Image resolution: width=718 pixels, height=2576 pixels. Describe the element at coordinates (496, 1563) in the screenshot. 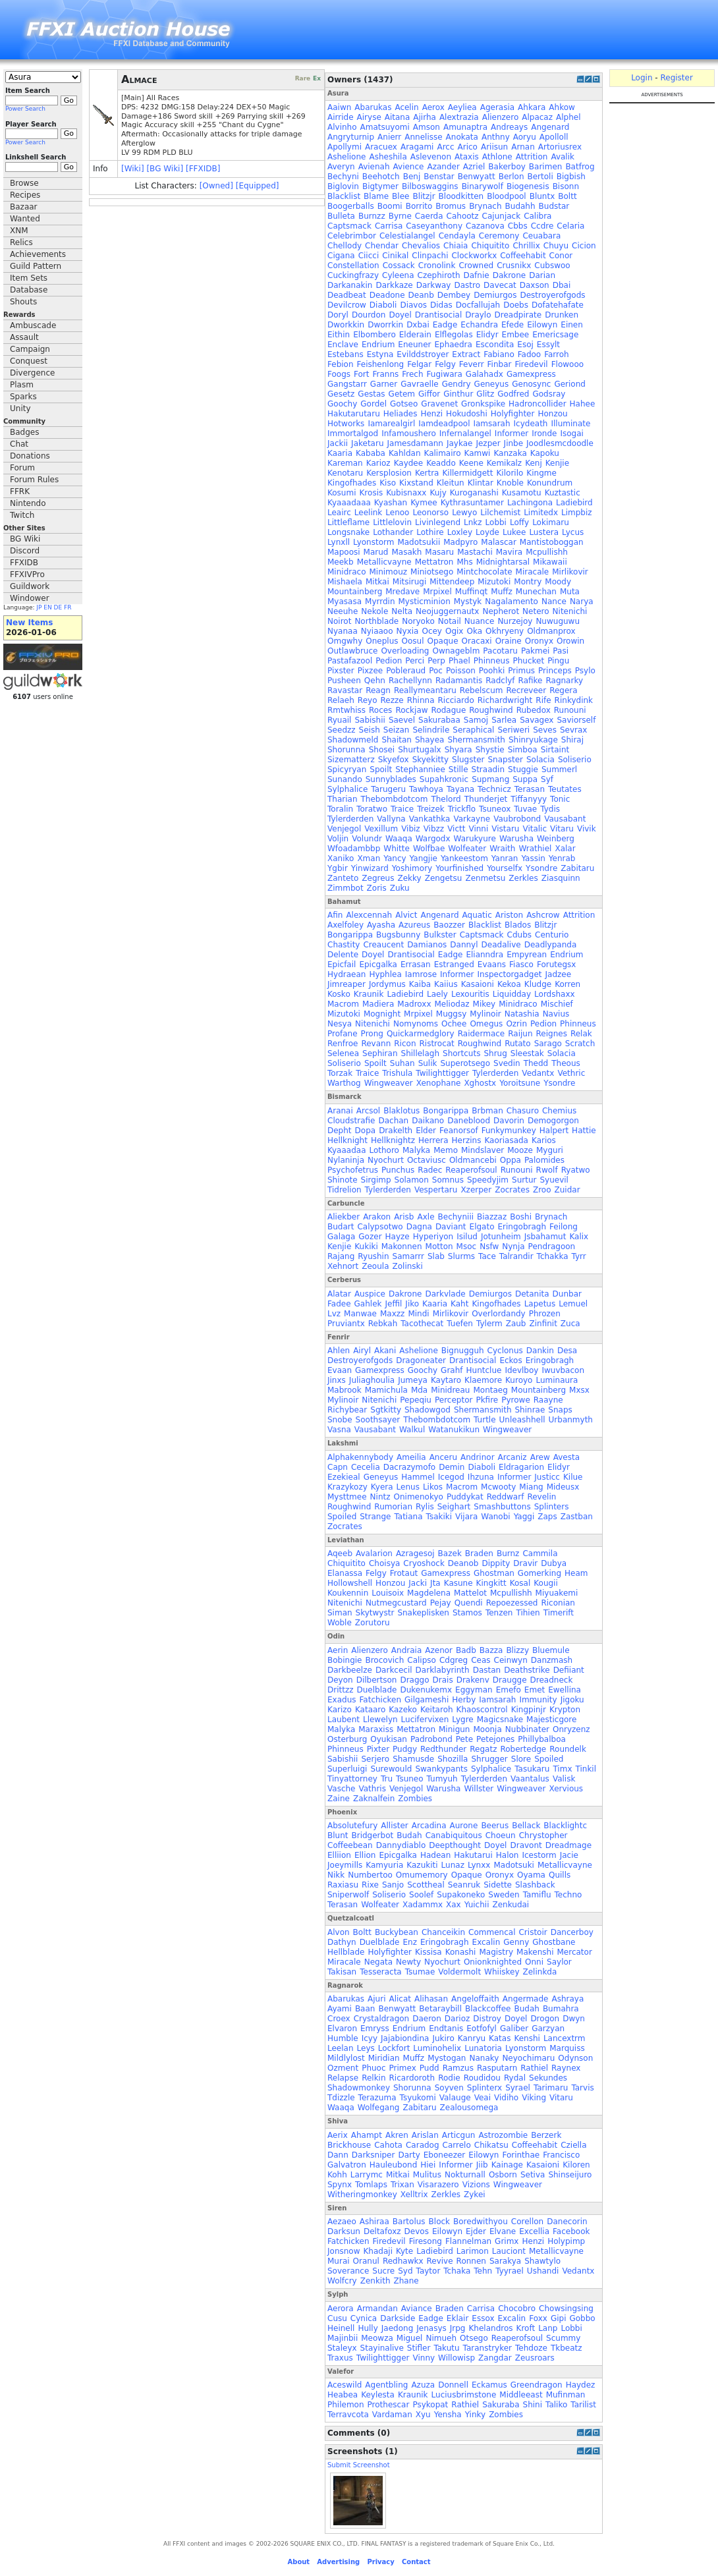

I see `Dippity` at that location.